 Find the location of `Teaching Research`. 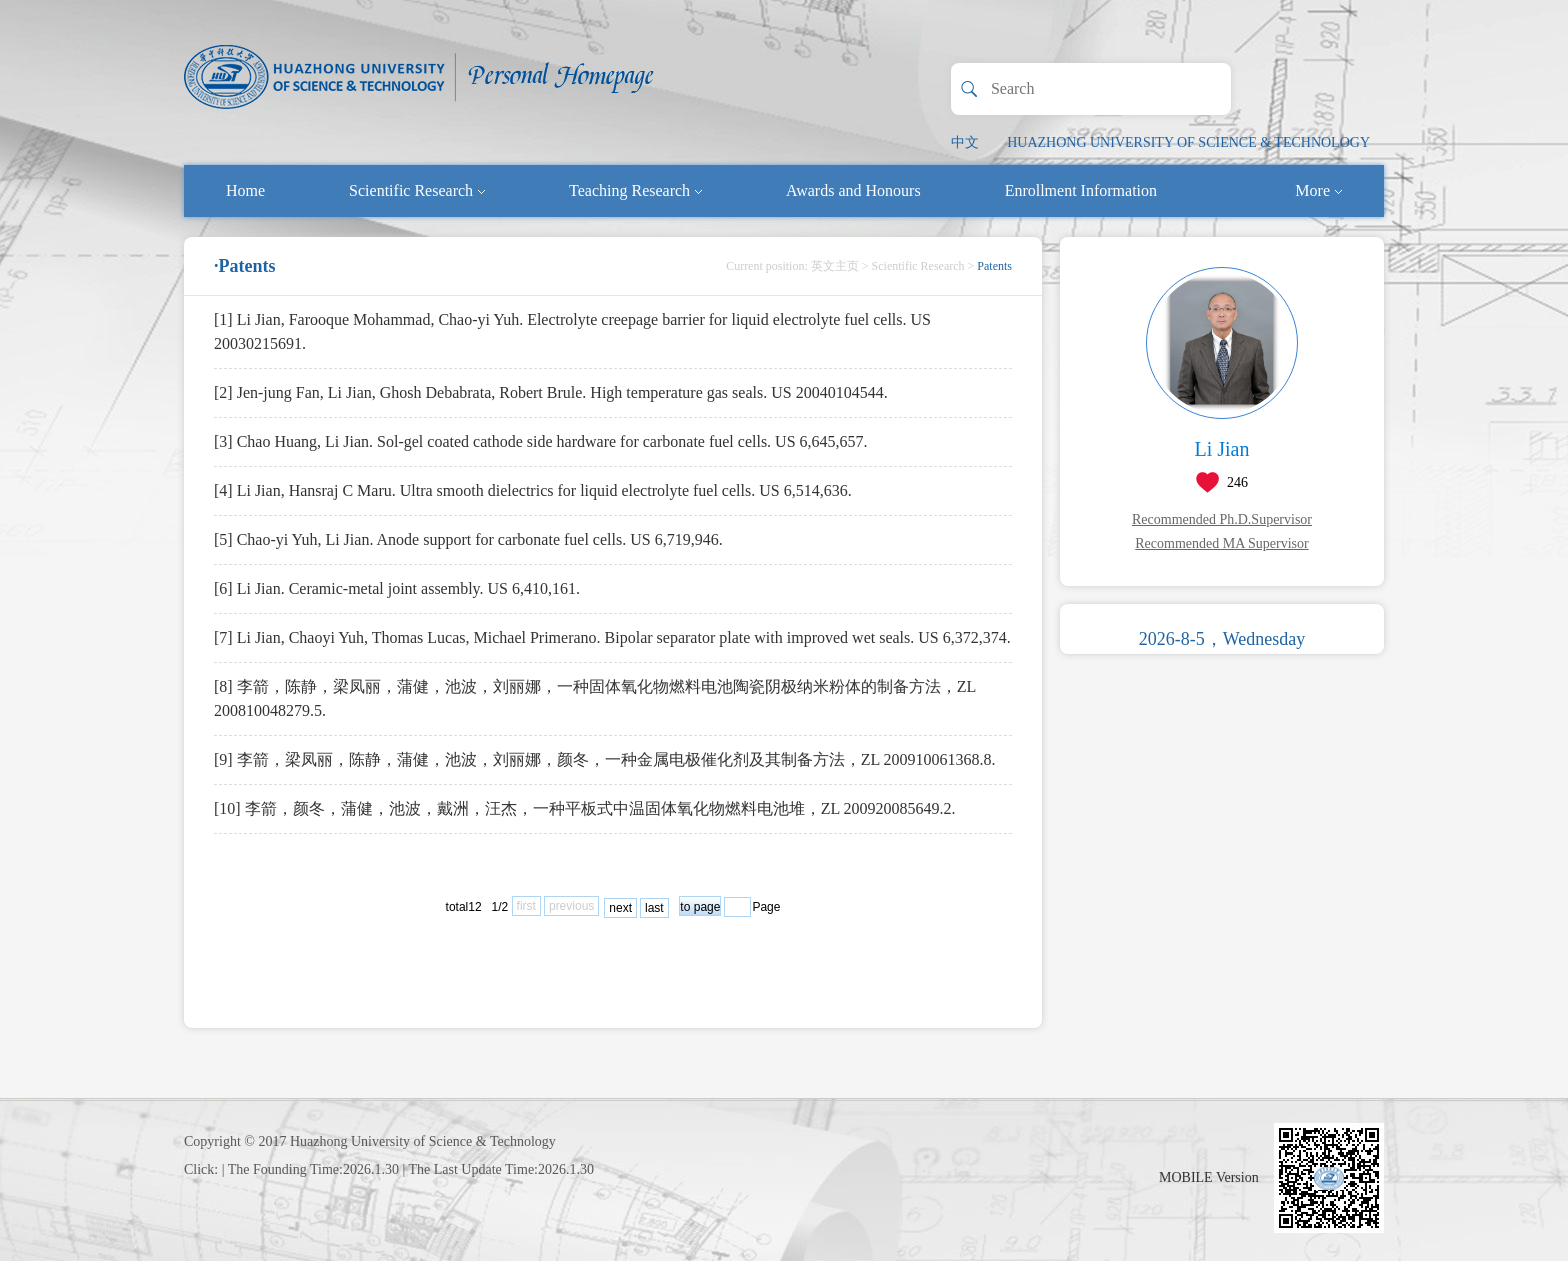

Teaching Research is located at coordinates (635, 190).